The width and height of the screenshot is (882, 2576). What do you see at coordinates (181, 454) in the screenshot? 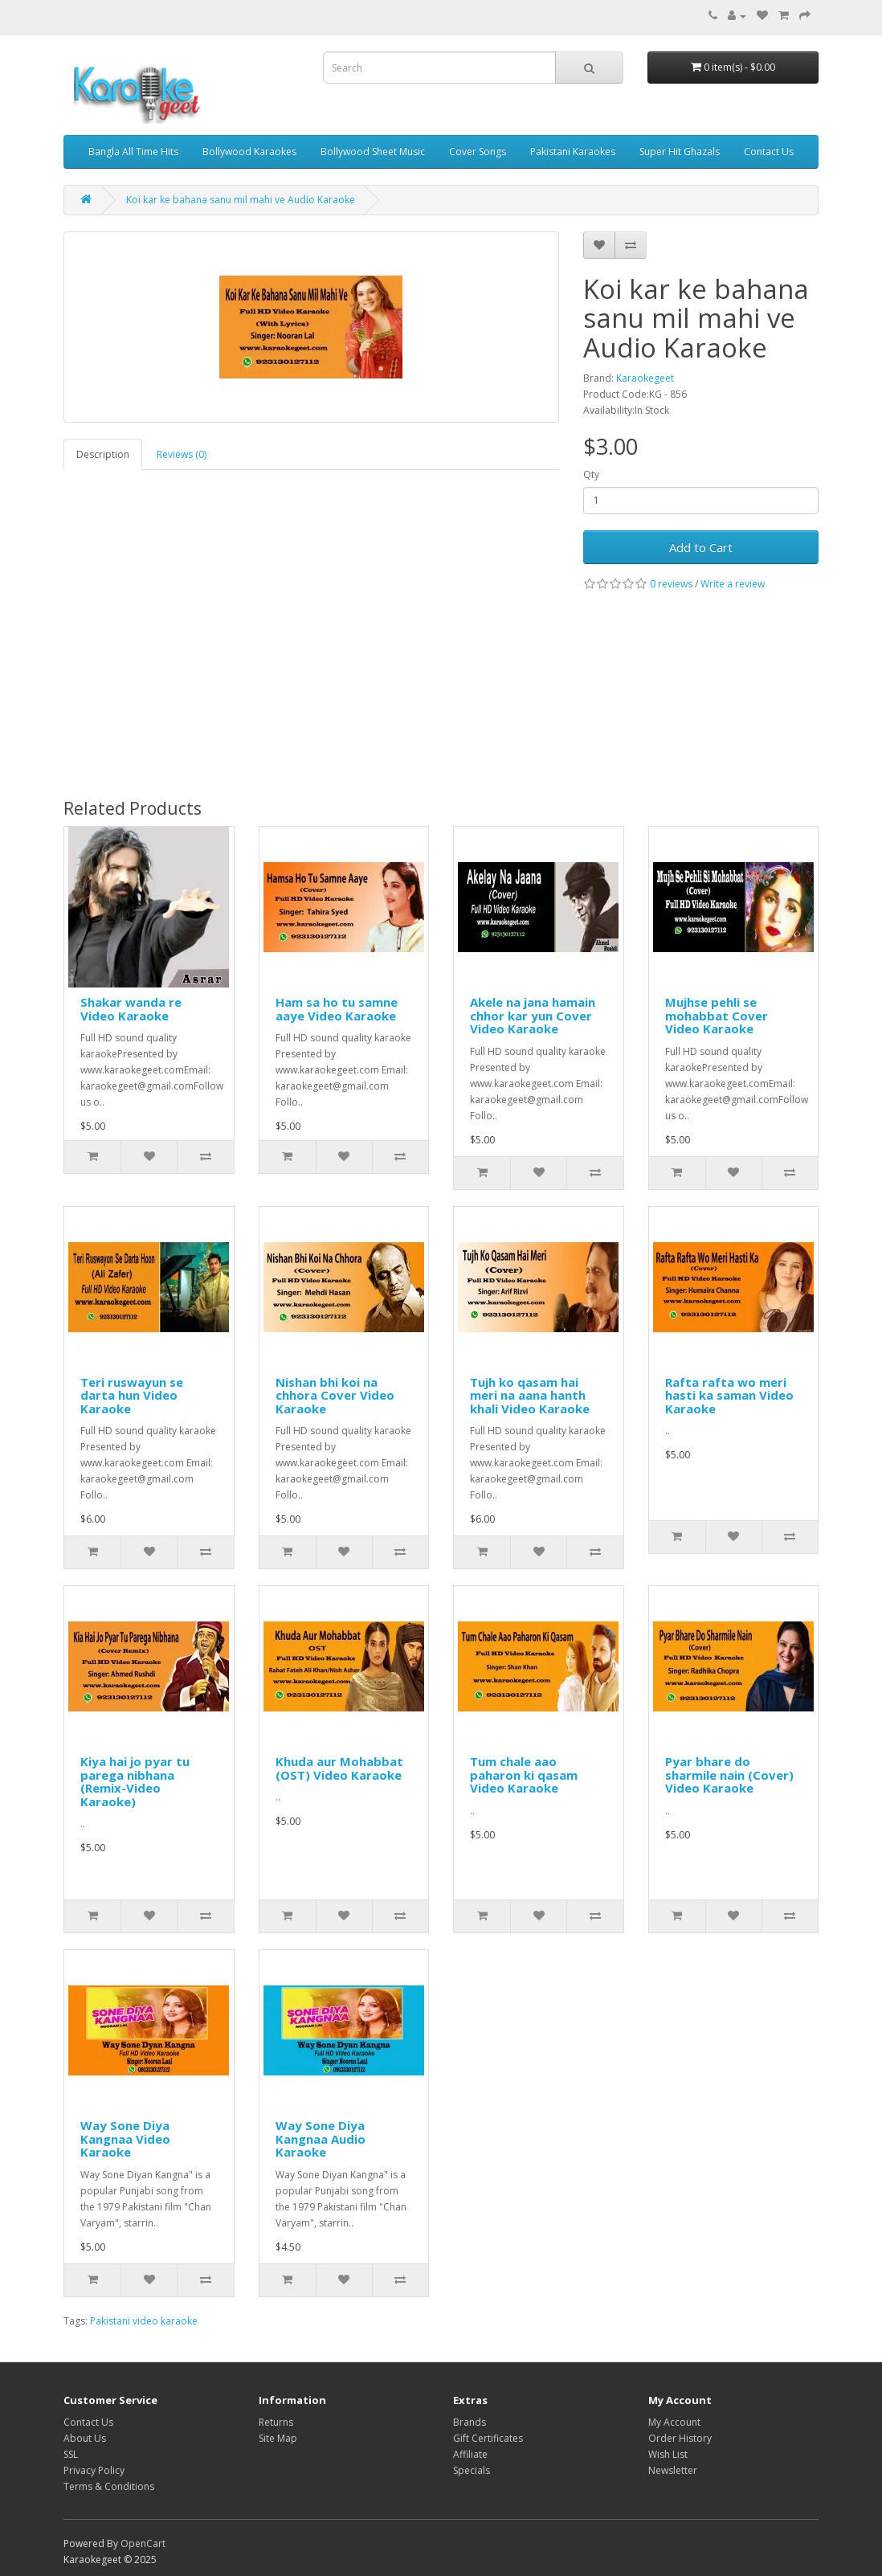
I see `Reviews (0)` at bounding box center [181, 454].